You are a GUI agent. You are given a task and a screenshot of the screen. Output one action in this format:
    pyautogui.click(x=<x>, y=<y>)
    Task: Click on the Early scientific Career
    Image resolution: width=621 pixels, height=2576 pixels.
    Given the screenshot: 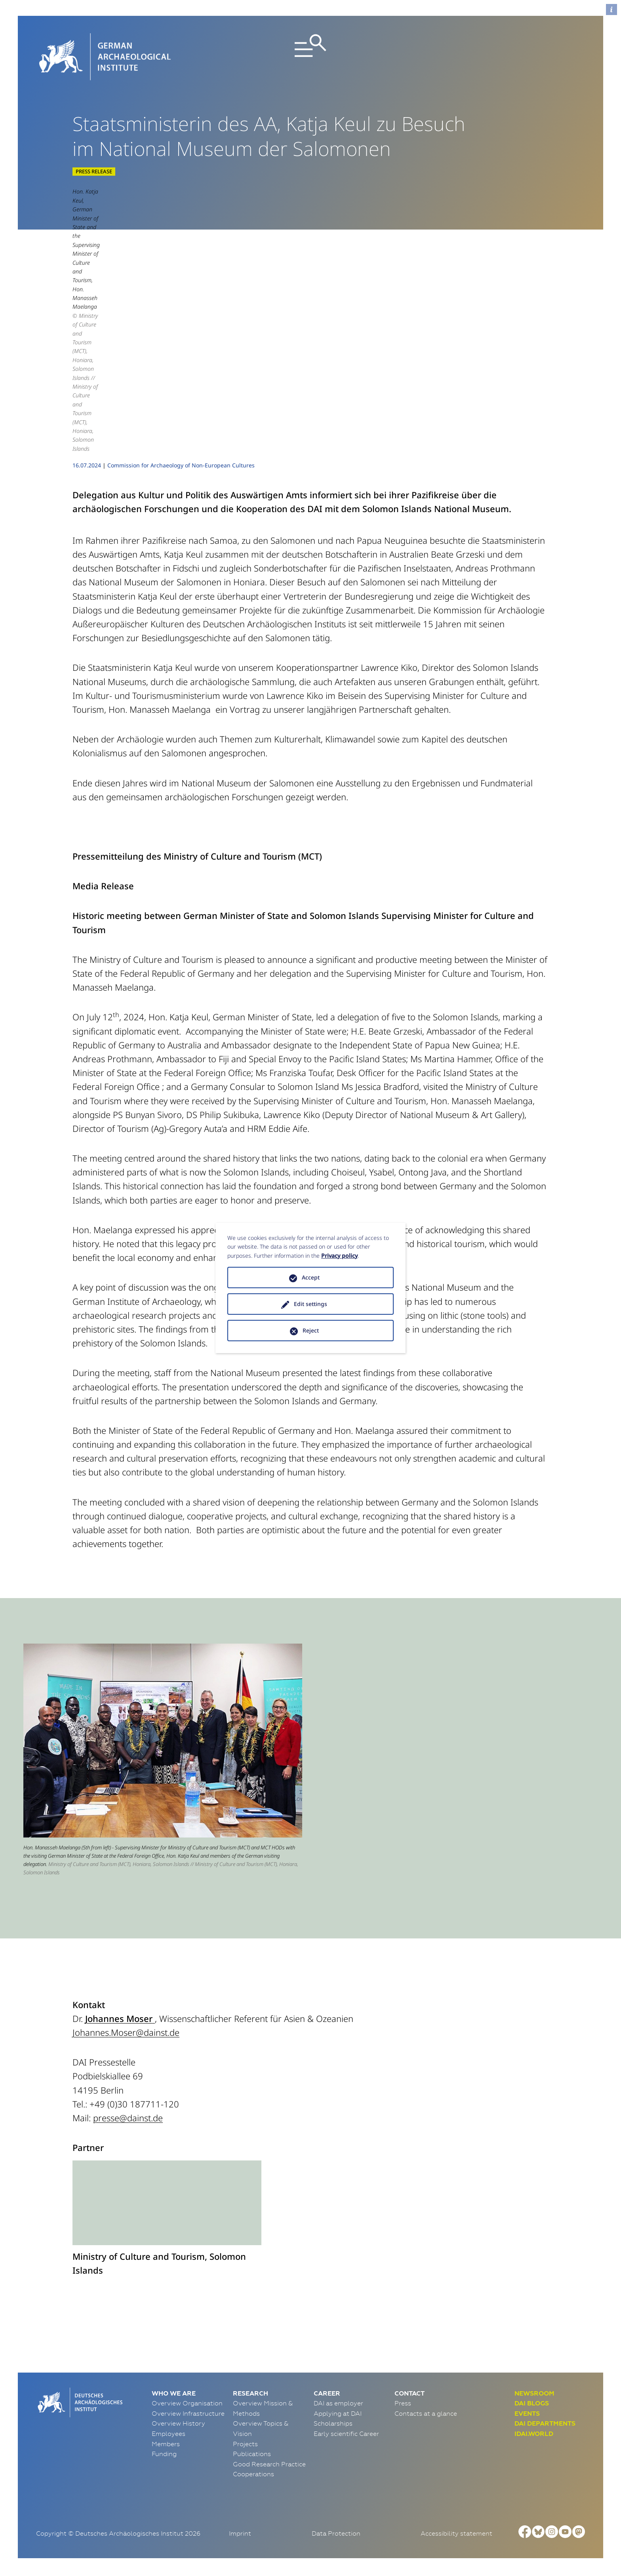 What is the action you would take?
    pyautogui.click(x=346, y=2433)
    